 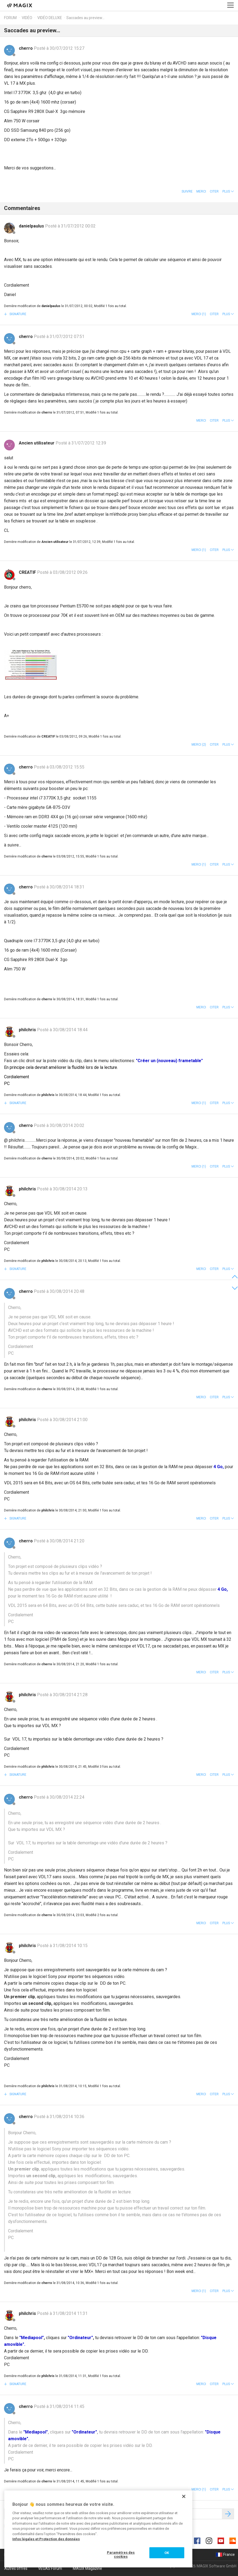 I want to click on Forum, so click(x=10, y=18).